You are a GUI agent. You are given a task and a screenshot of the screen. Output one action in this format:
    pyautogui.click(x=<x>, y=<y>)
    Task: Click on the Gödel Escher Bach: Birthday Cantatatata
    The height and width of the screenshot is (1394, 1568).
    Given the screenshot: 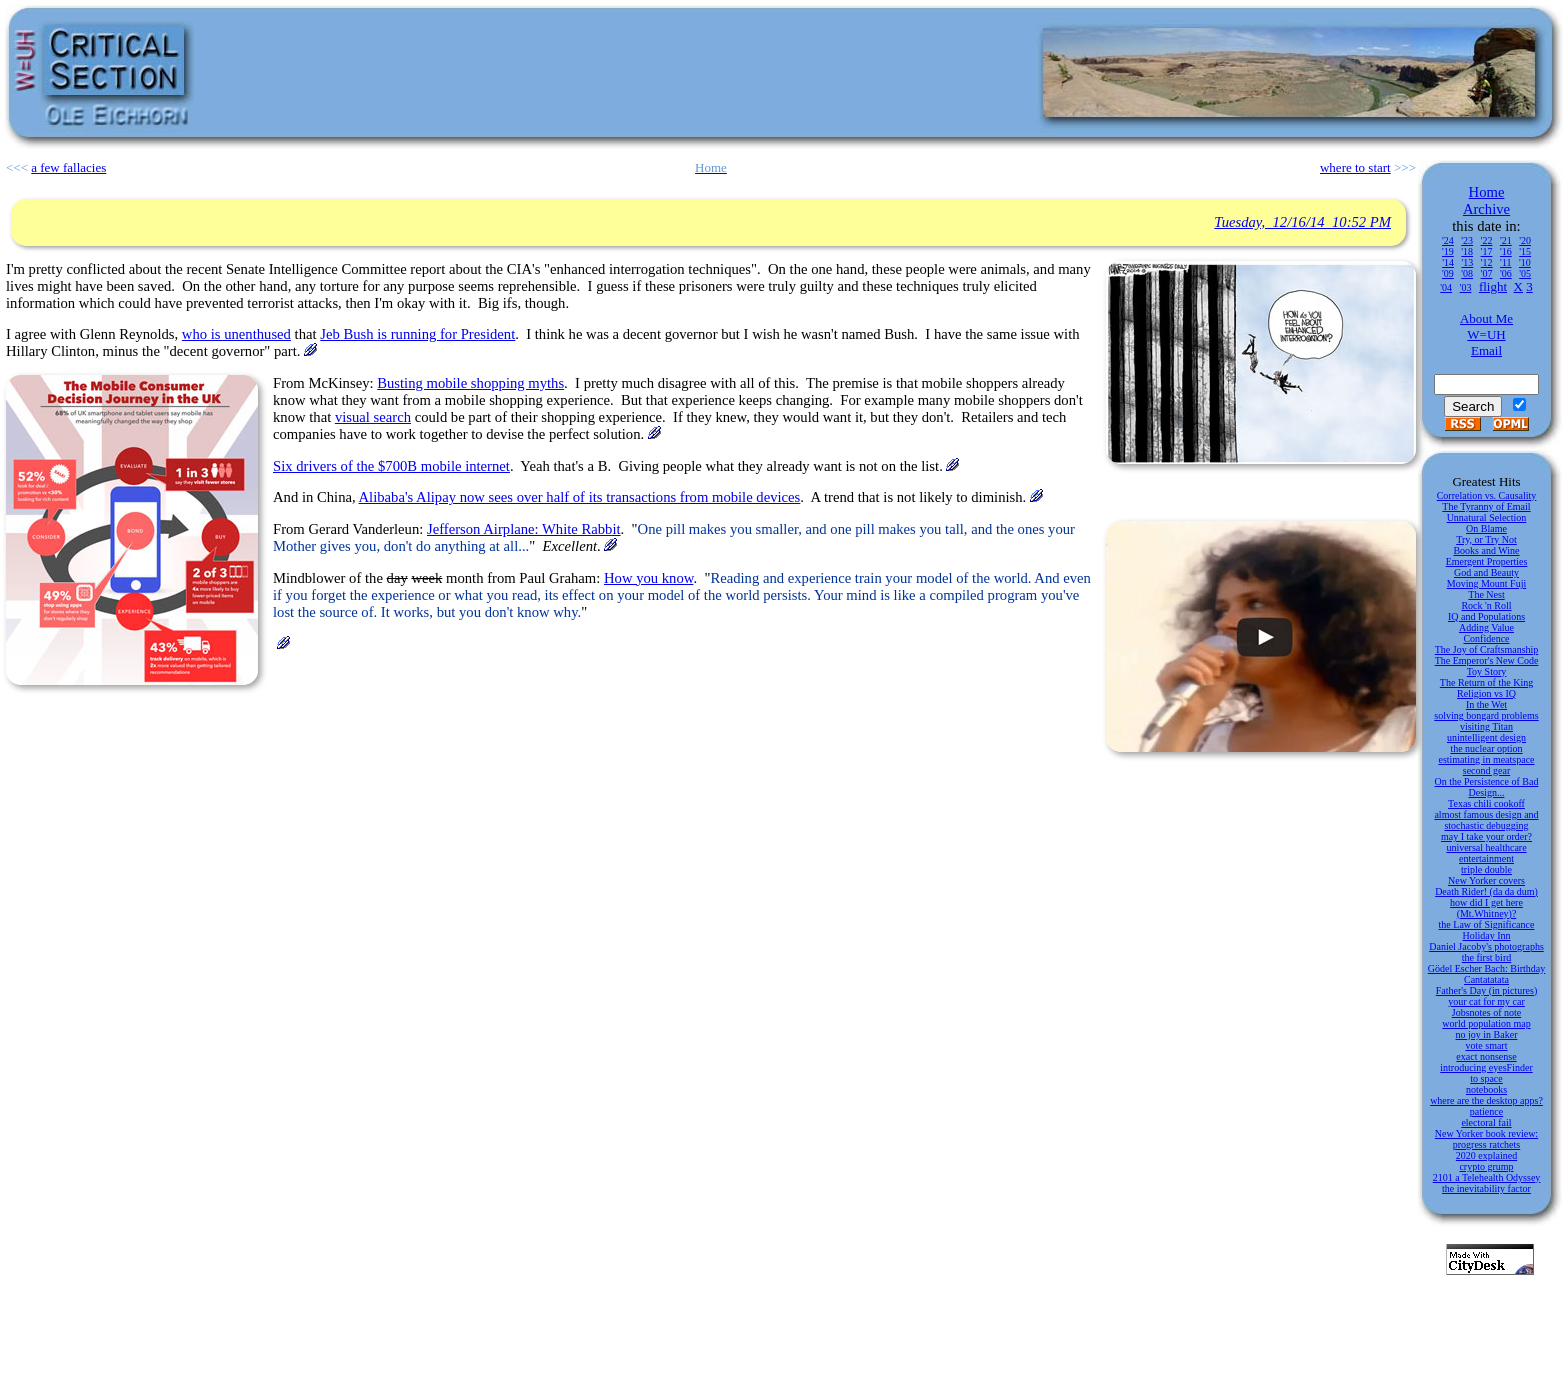 What is the action you would take?
    pyautogui.click(x=1486, y=974)
    